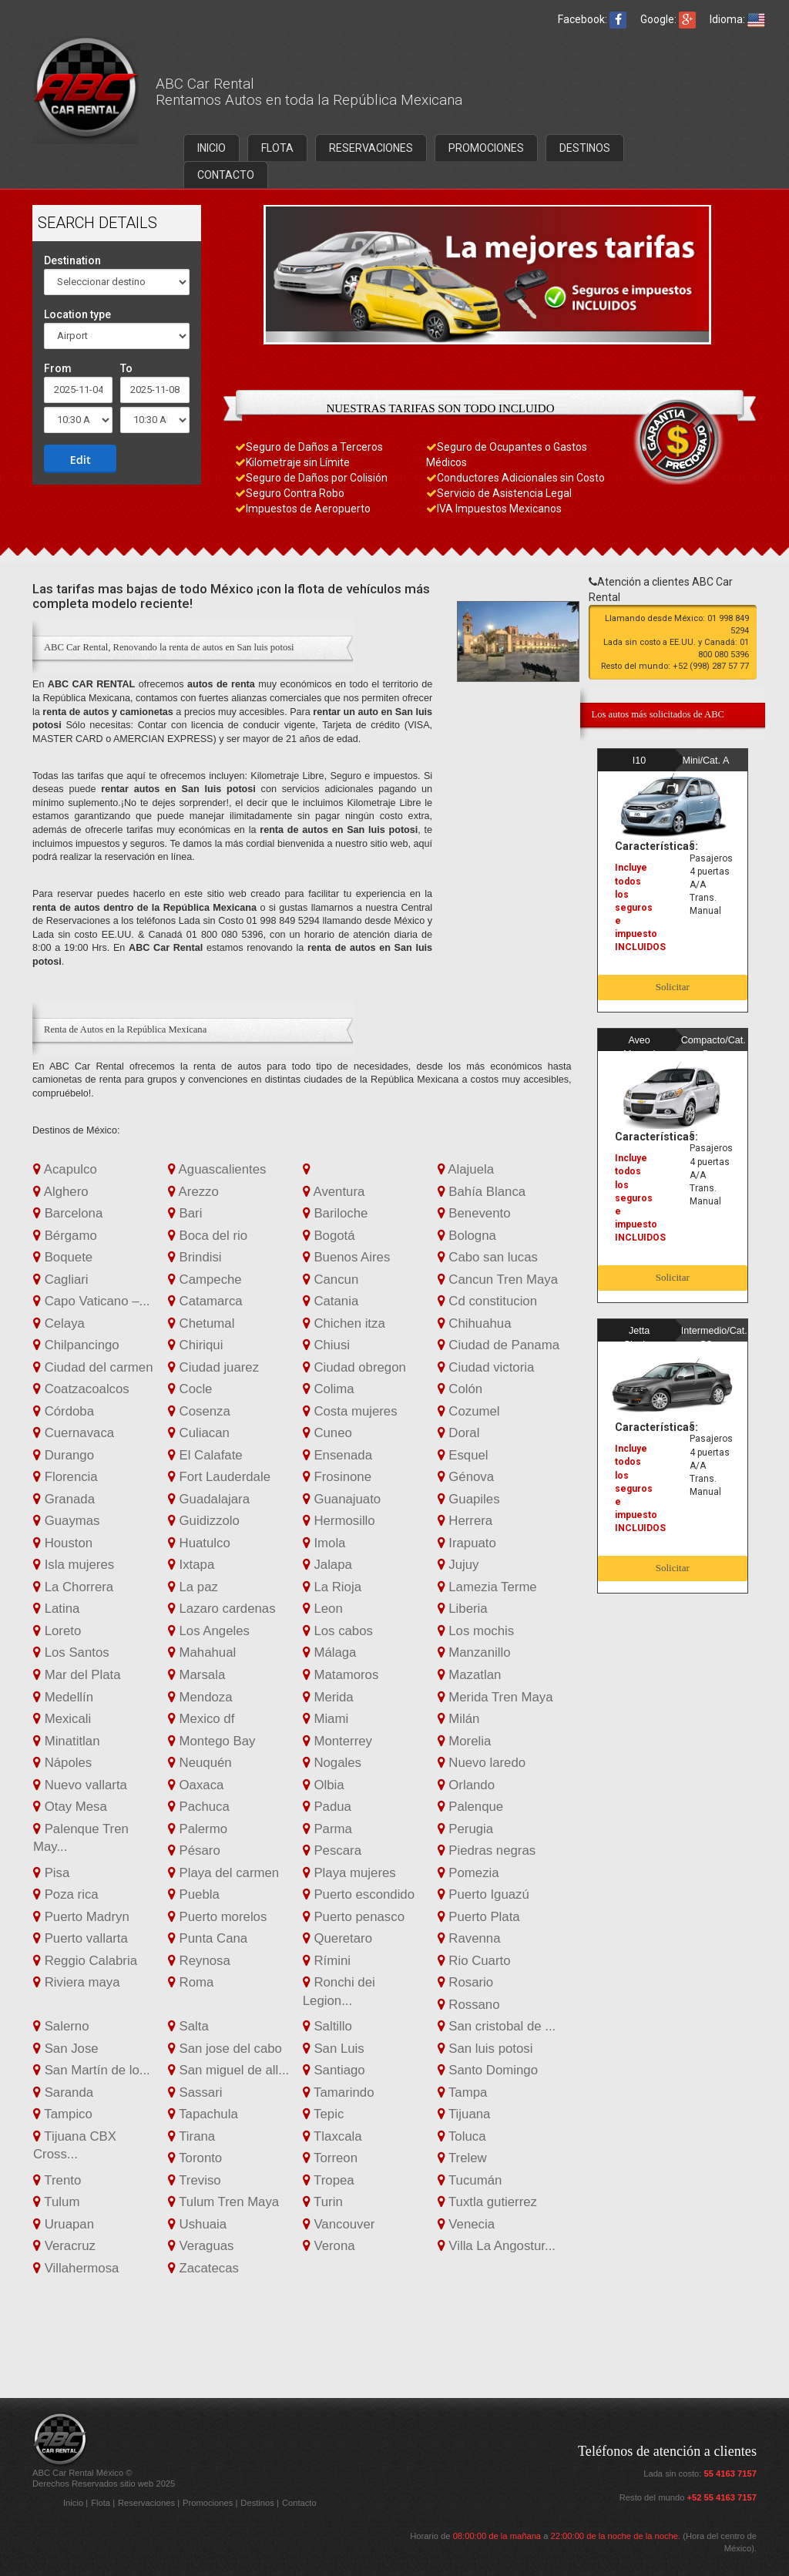 The height and width of the screenshot is (2576, 789). Describe the element at coordinates (195, 2158) in the screenshot. I see `Toronto` at that location.